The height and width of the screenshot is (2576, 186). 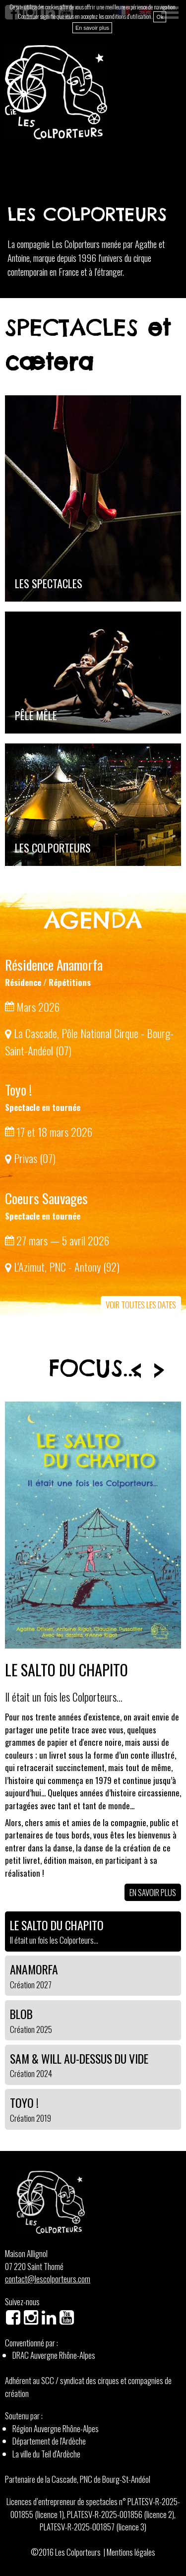 I want to click on Ok, so click(x=159, y=17).